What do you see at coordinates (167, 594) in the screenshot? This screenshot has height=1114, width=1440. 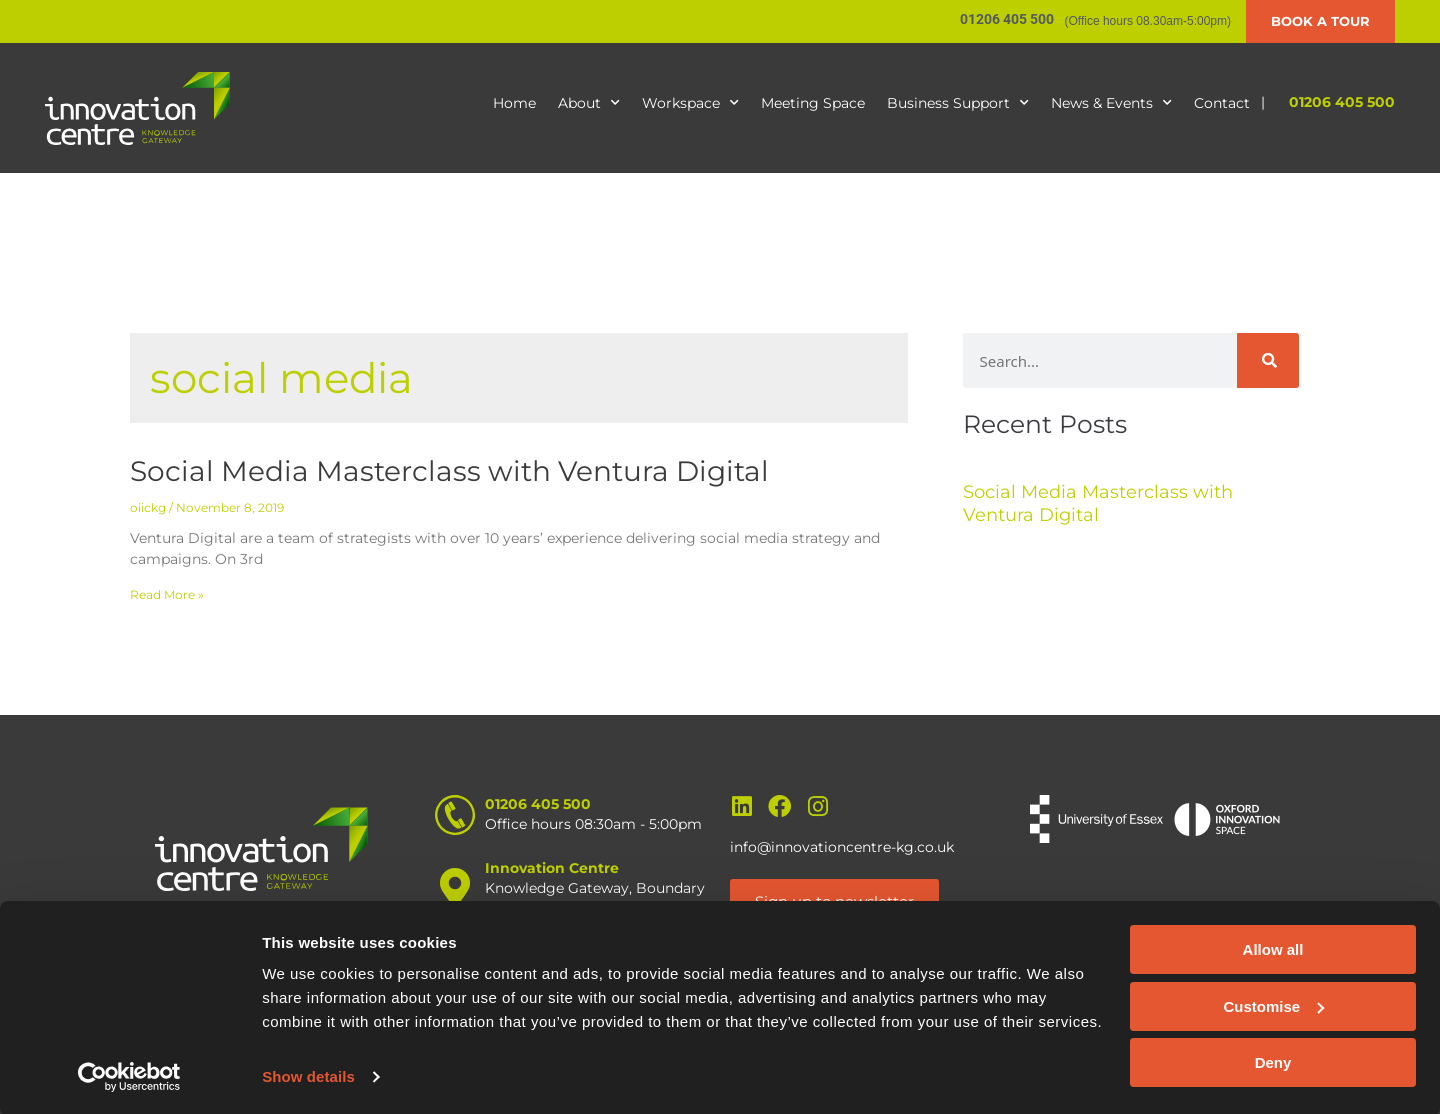 I see `Read More » [Read more about Social Media Masterclass with Ventura Digital]` at bounding box center [167, 594].